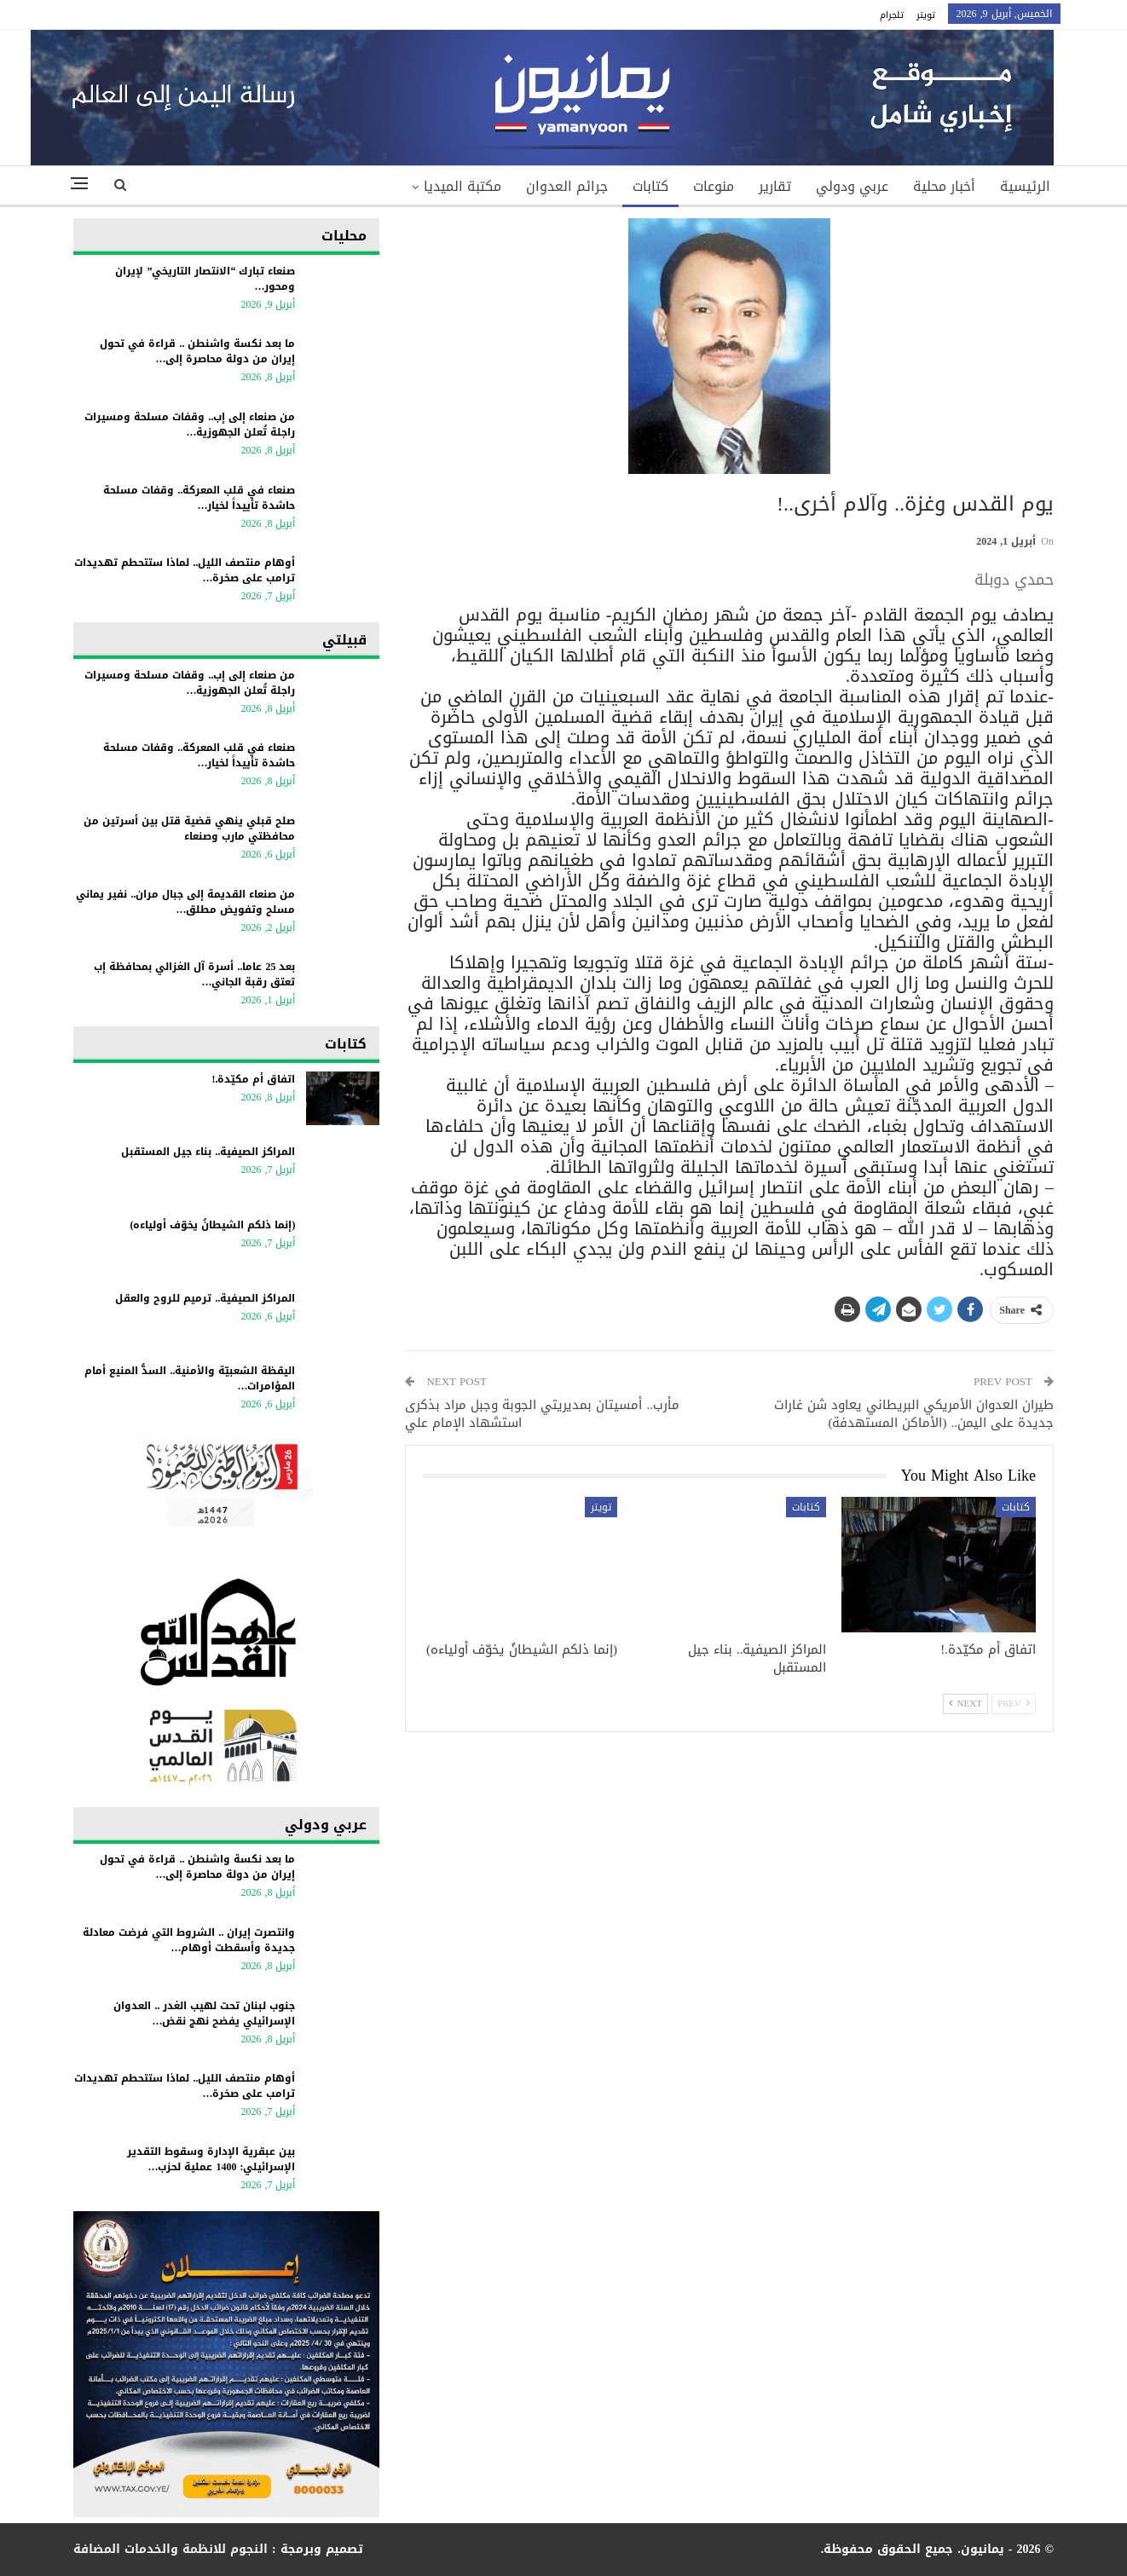 This screenshot has height=2576, width=1127. Describe the element at coordinates (852, 186) in the screenshot. I see `عربي ودولي` at that location.